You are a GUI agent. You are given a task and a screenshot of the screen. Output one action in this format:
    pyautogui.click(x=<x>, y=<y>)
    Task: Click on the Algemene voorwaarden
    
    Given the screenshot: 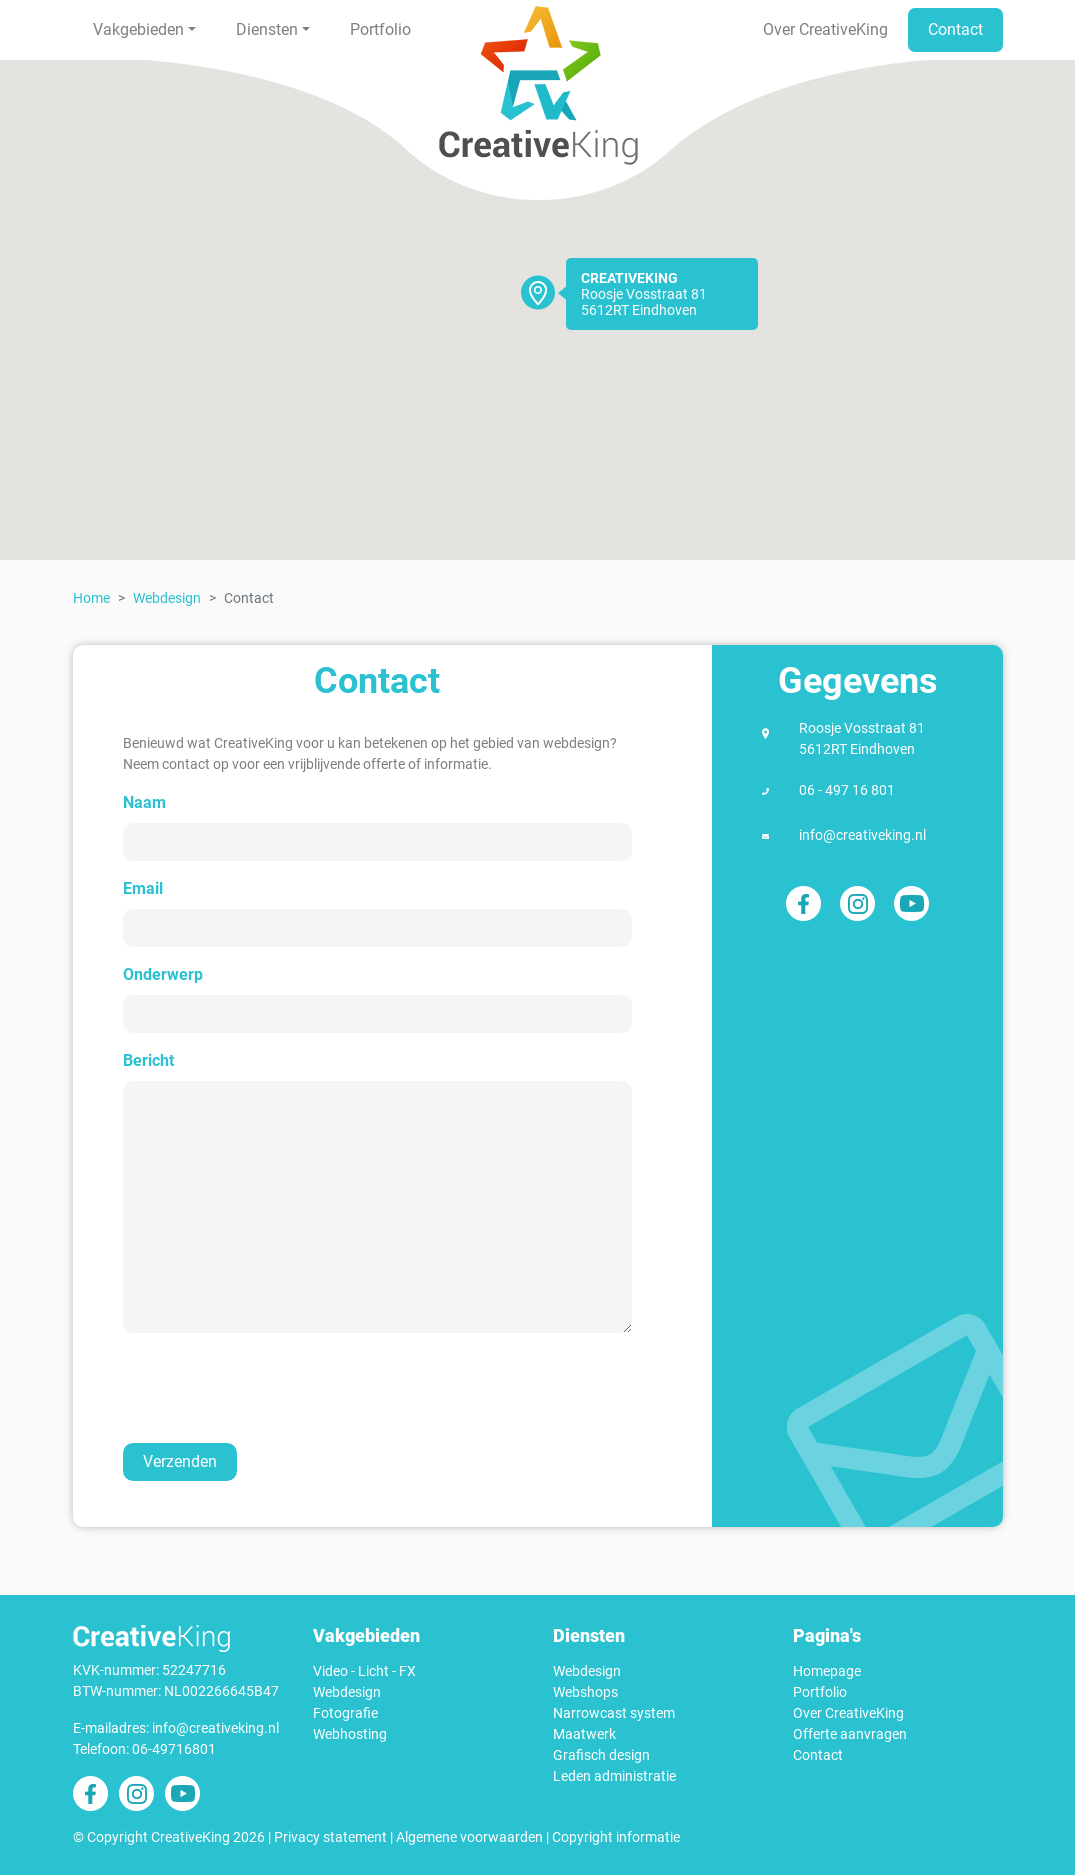 What is the action you would take?
    pyautogui.click(x=469, y=1837)
    